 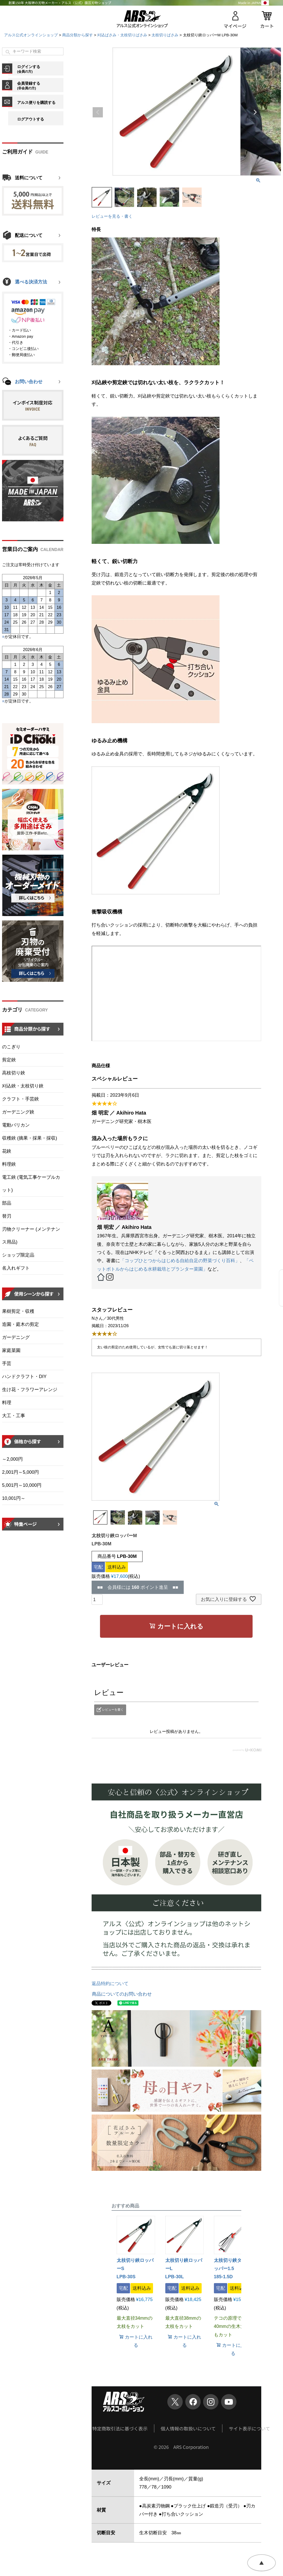 I want to click on 替刃, so click(x=6, y=1216).